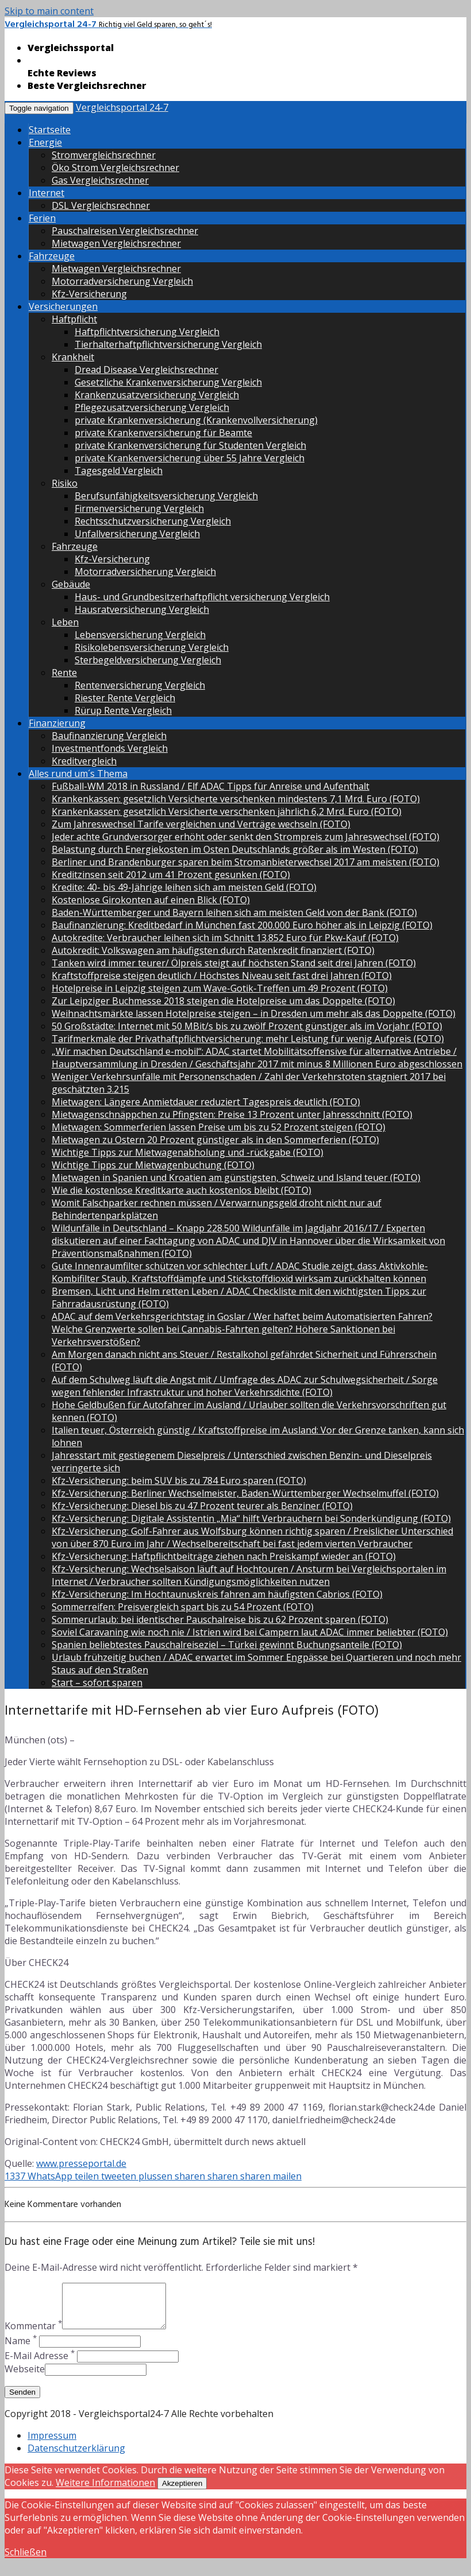 The height and width of the screenshot is (2576, 471). I want to click on Kfz-Versicherung: Digitale Assistentin „Mia“ hilft Verbrauchern bei Sonderkündigung (FOTO), so click(251, 1518).